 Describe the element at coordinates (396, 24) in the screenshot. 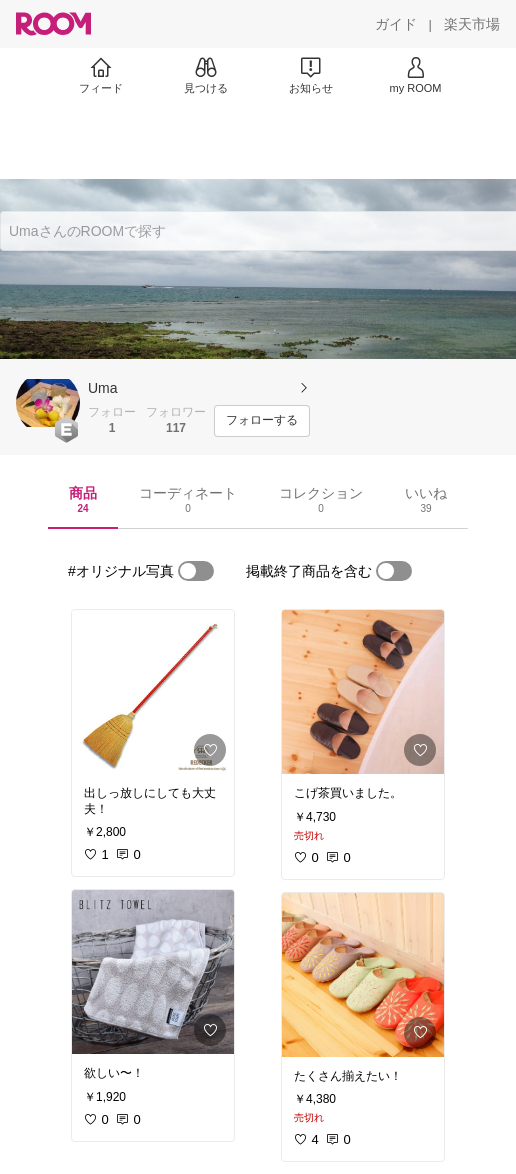

I see `[ガイド]` at that location.